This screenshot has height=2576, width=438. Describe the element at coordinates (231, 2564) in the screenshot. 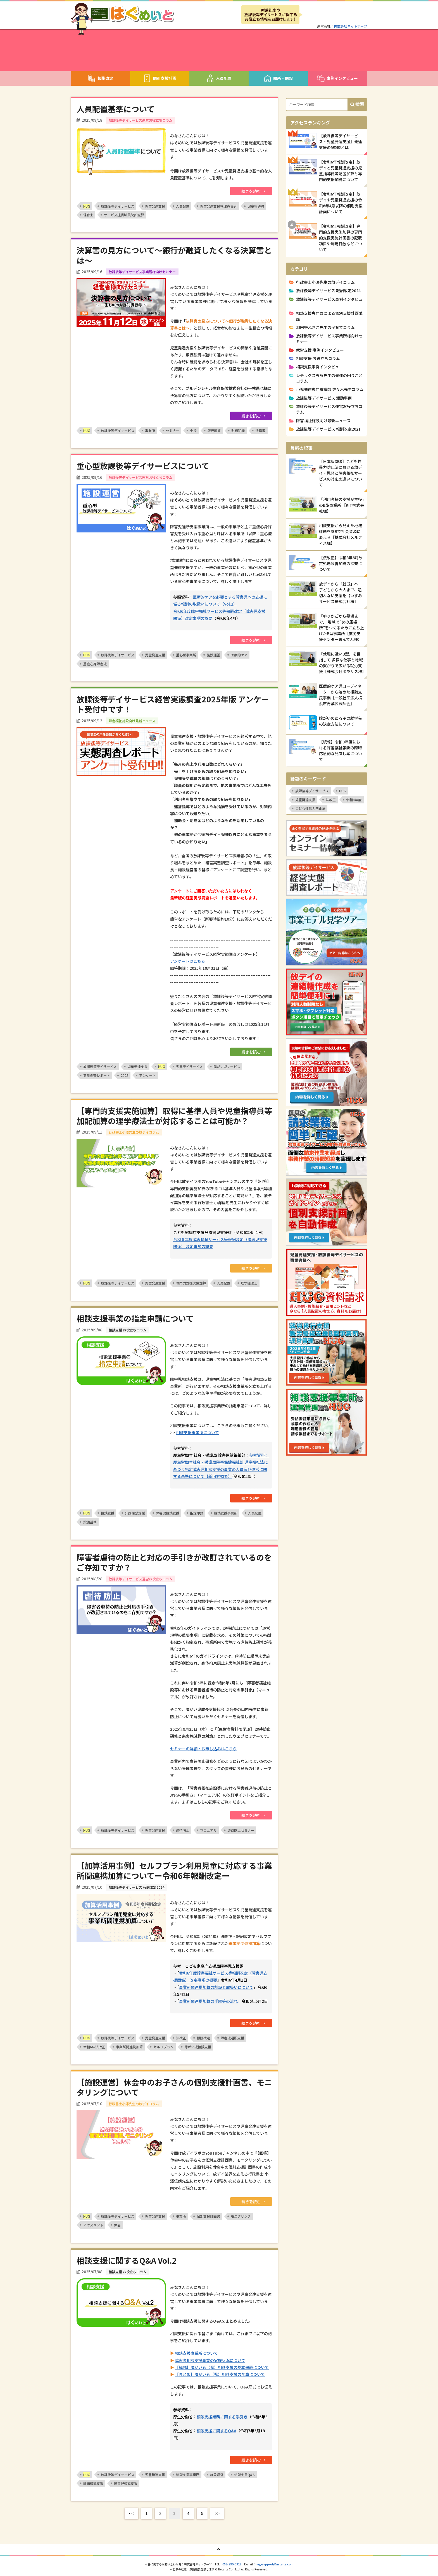

I see `052-990-0322` at that location.